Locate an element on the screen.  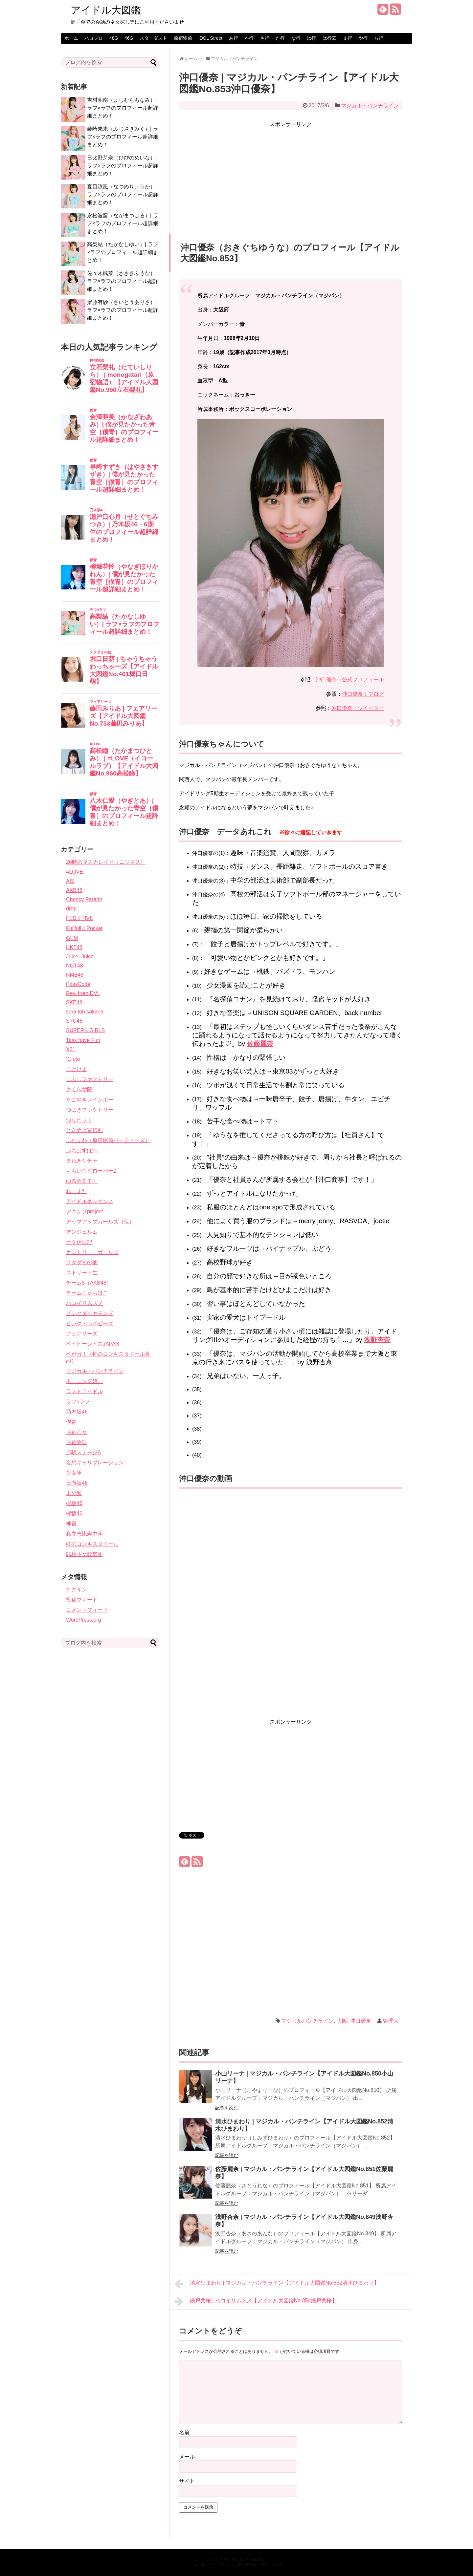
iDOL Street is located at coordinates (210, 38).